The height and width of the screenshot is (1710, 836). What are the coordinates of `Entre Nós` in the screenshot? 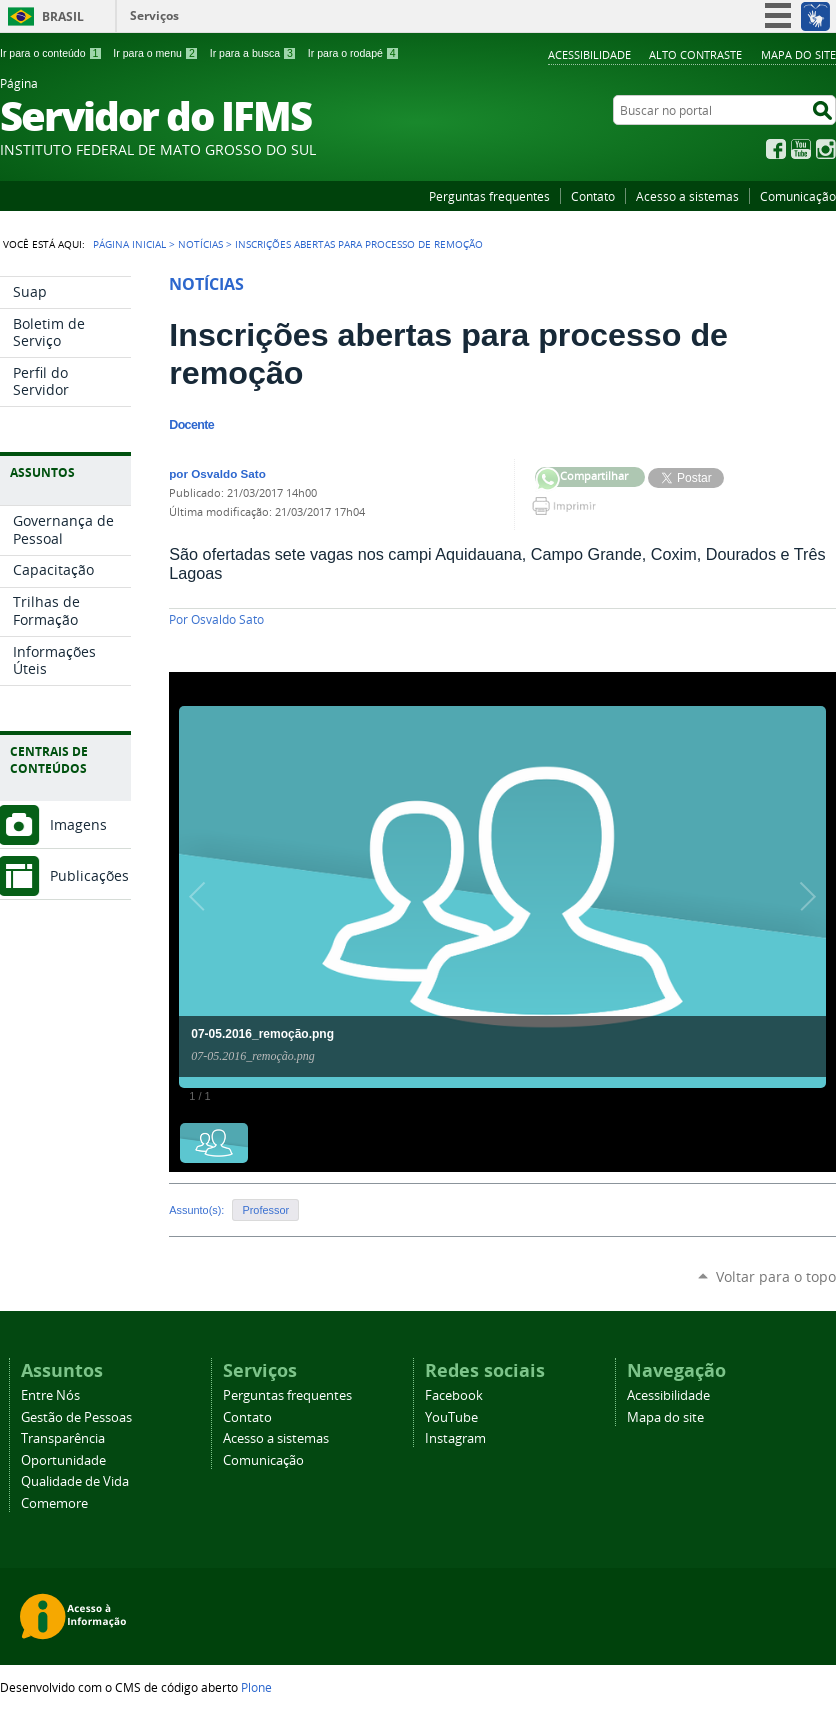 It's located at (50, 1395).